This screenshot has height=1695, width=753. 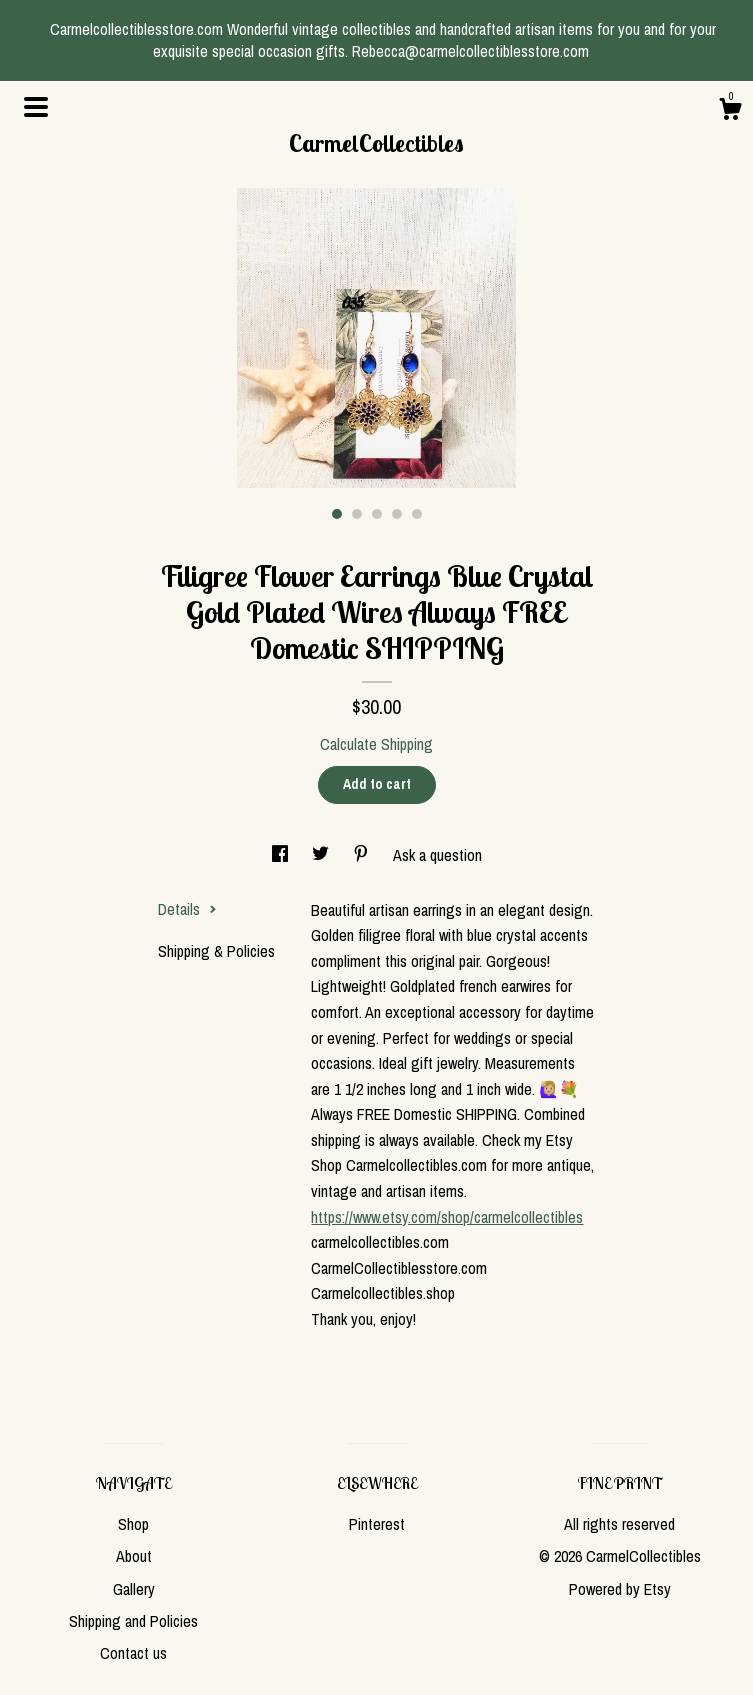 I want to click on Contact us, so click(x=133, y=1653).